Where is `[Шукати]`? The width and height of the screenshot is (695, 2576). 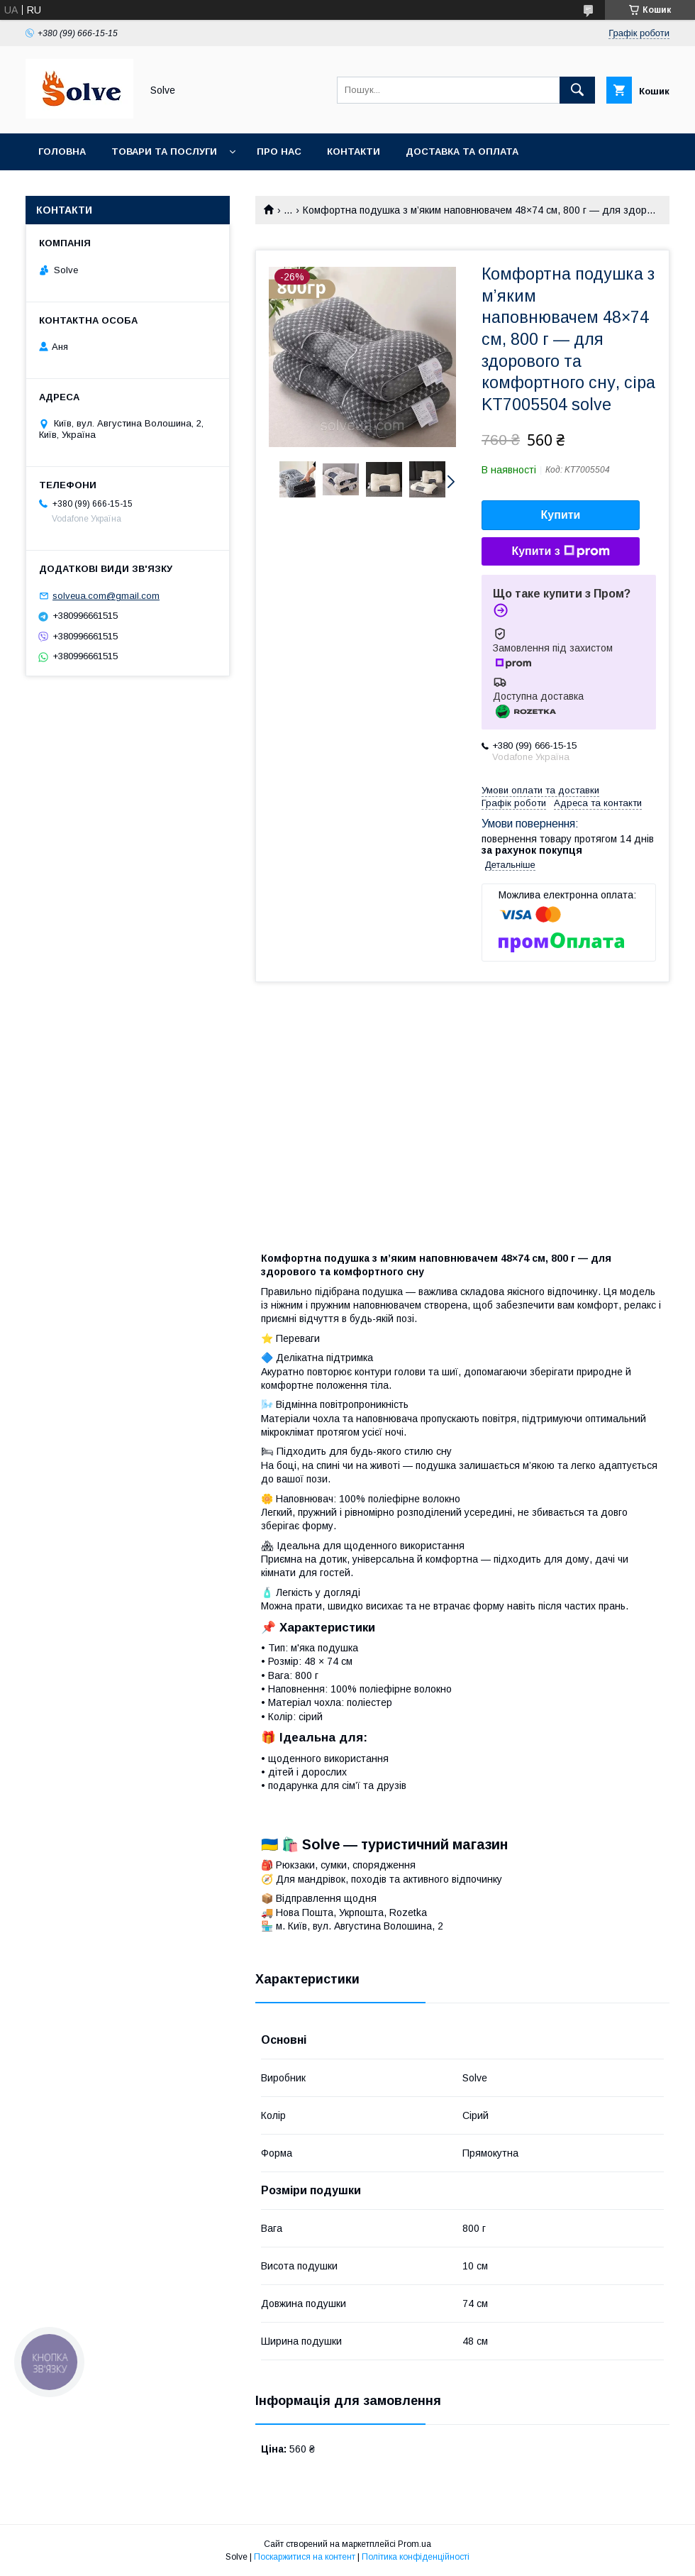 [Шукати] is located at coordinates (577, 90).